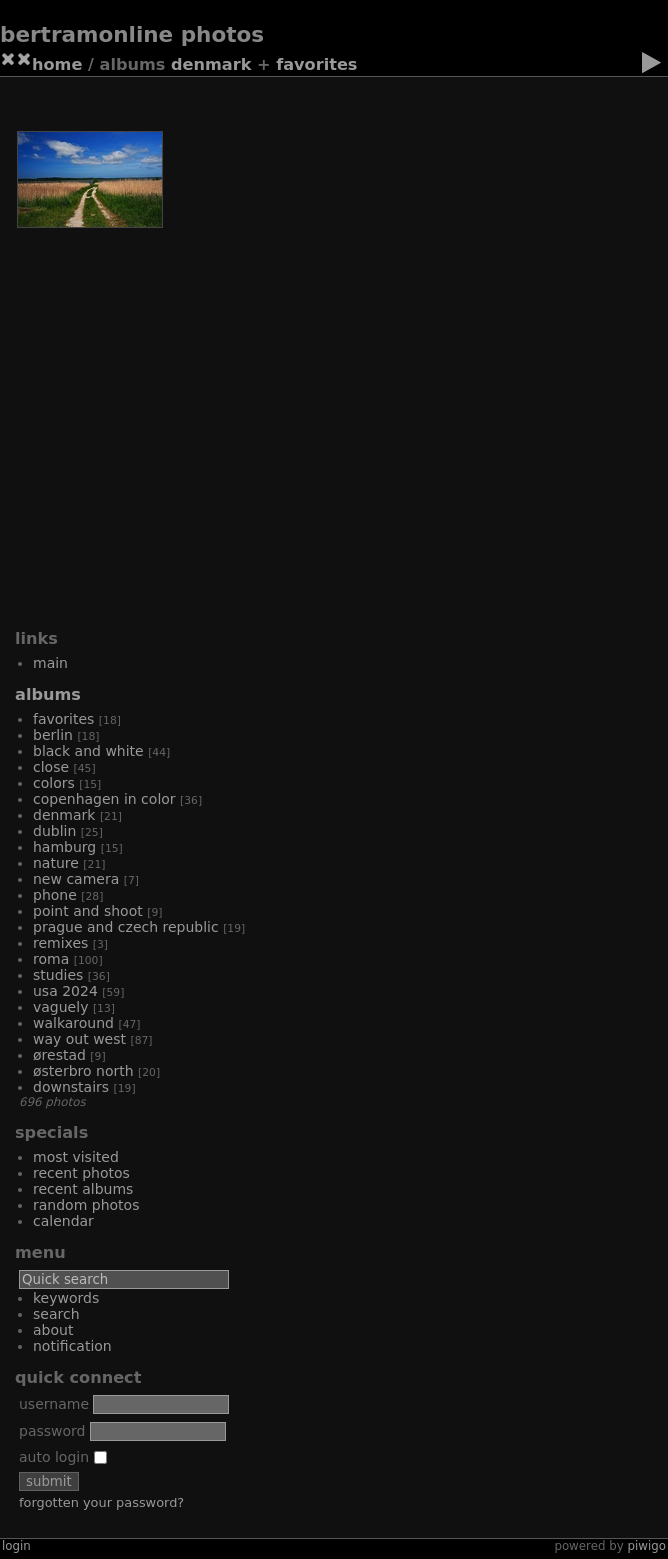 The image size is (668, 1559). I want to click on Notification, so click(72, 1346).